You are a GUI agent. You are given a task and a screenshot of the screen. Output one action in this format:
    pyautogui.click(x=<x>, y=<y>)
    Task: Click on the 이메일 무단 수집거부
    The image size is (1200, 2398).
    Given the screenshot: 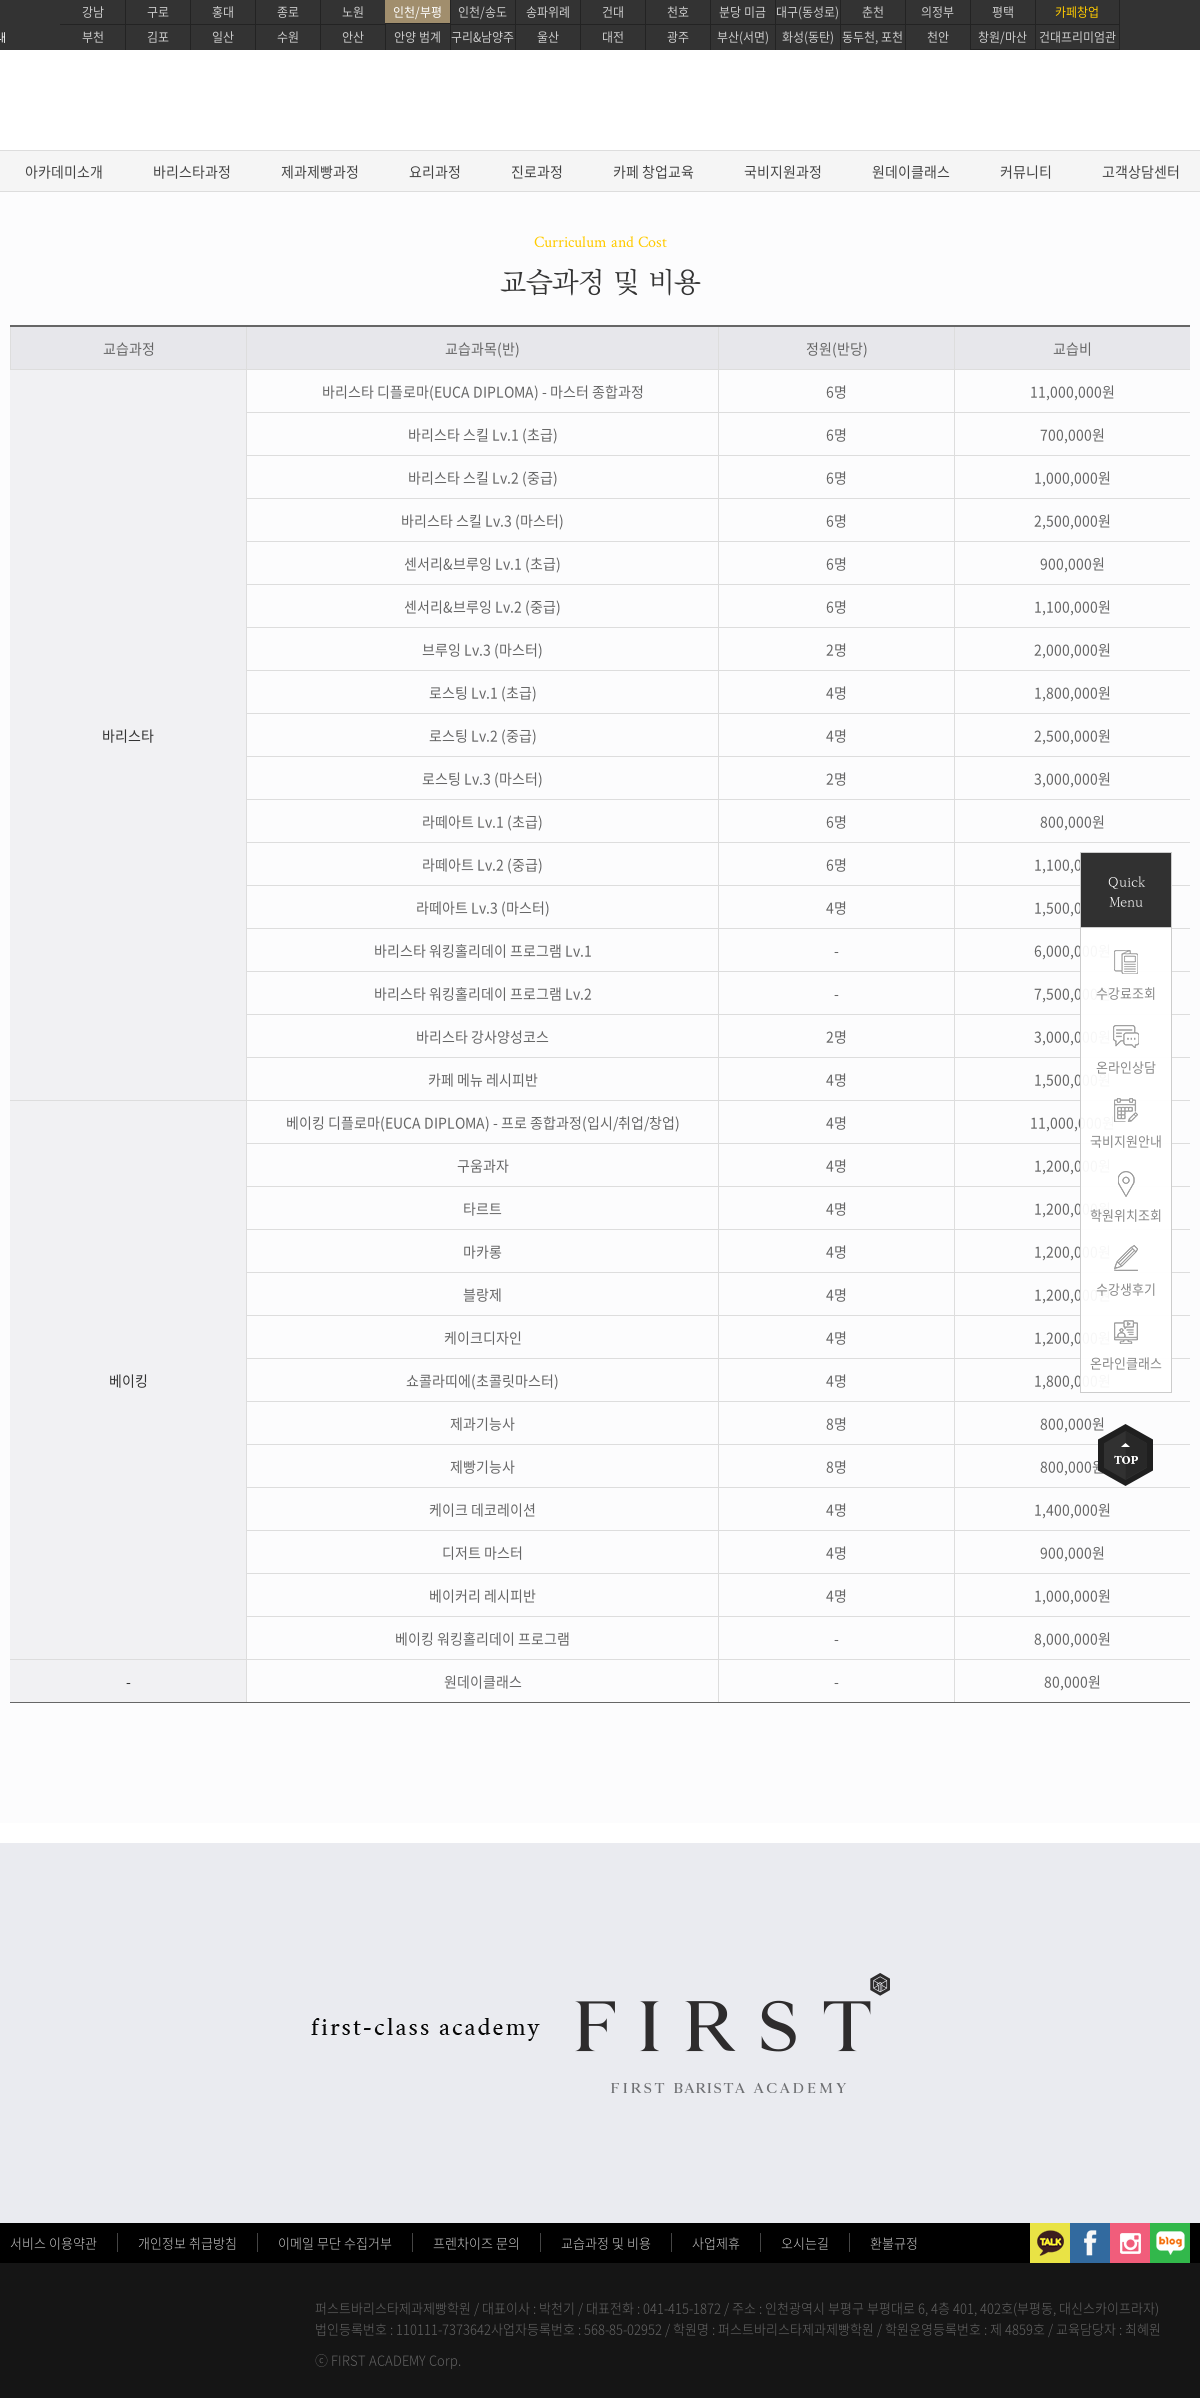 What is the action you would take?
    pyautogui.click(x=335, y=2242)
    